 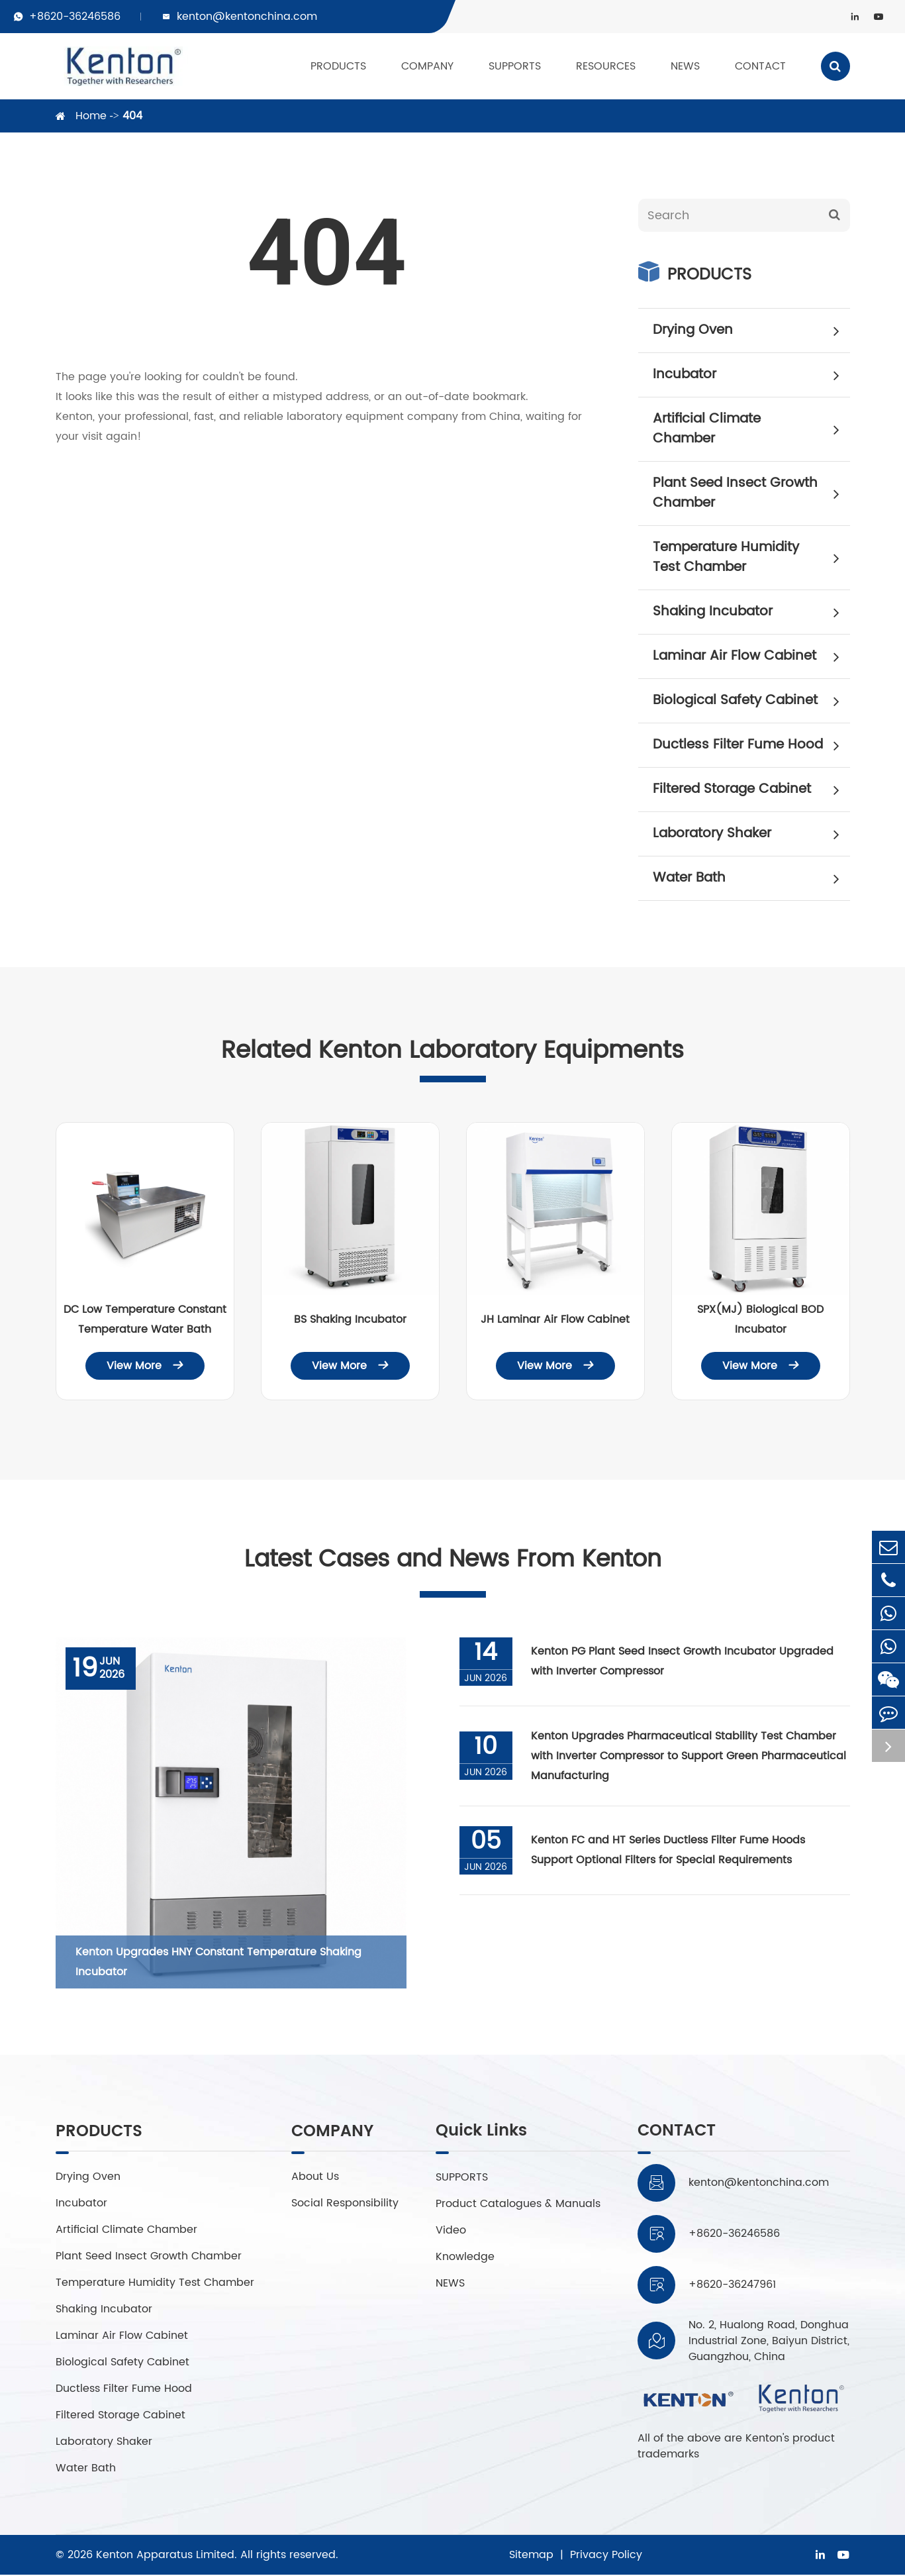 What do you see at coordinates (350, 1319) in the screenshot?
I see `BS Shaking Incubator` at bounding box center [350, 1319].